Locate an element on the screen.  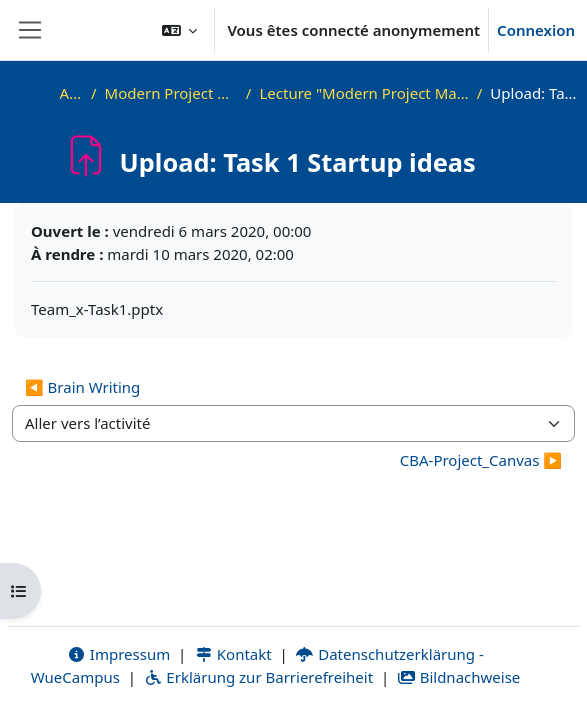
[button] is located at coordinates (180, 30).